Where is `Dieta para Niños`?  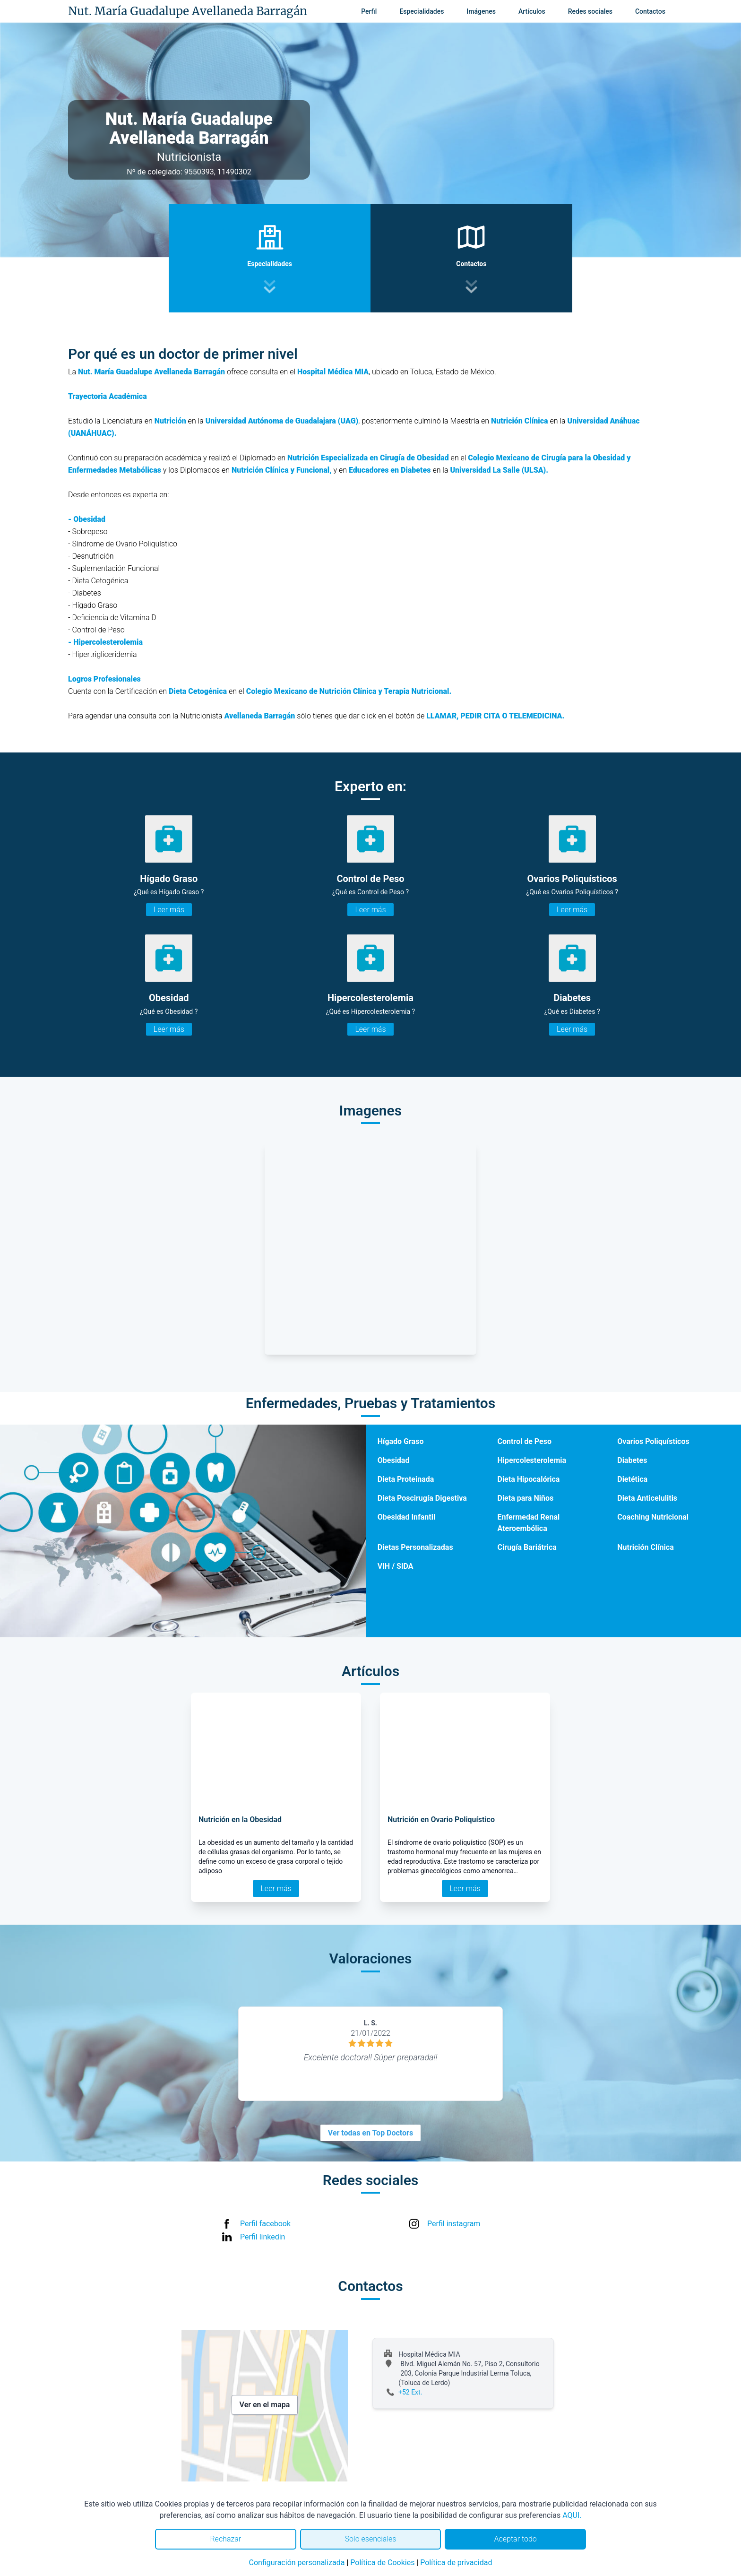 Dieta para Niños is located at coordinates (525, 1498).